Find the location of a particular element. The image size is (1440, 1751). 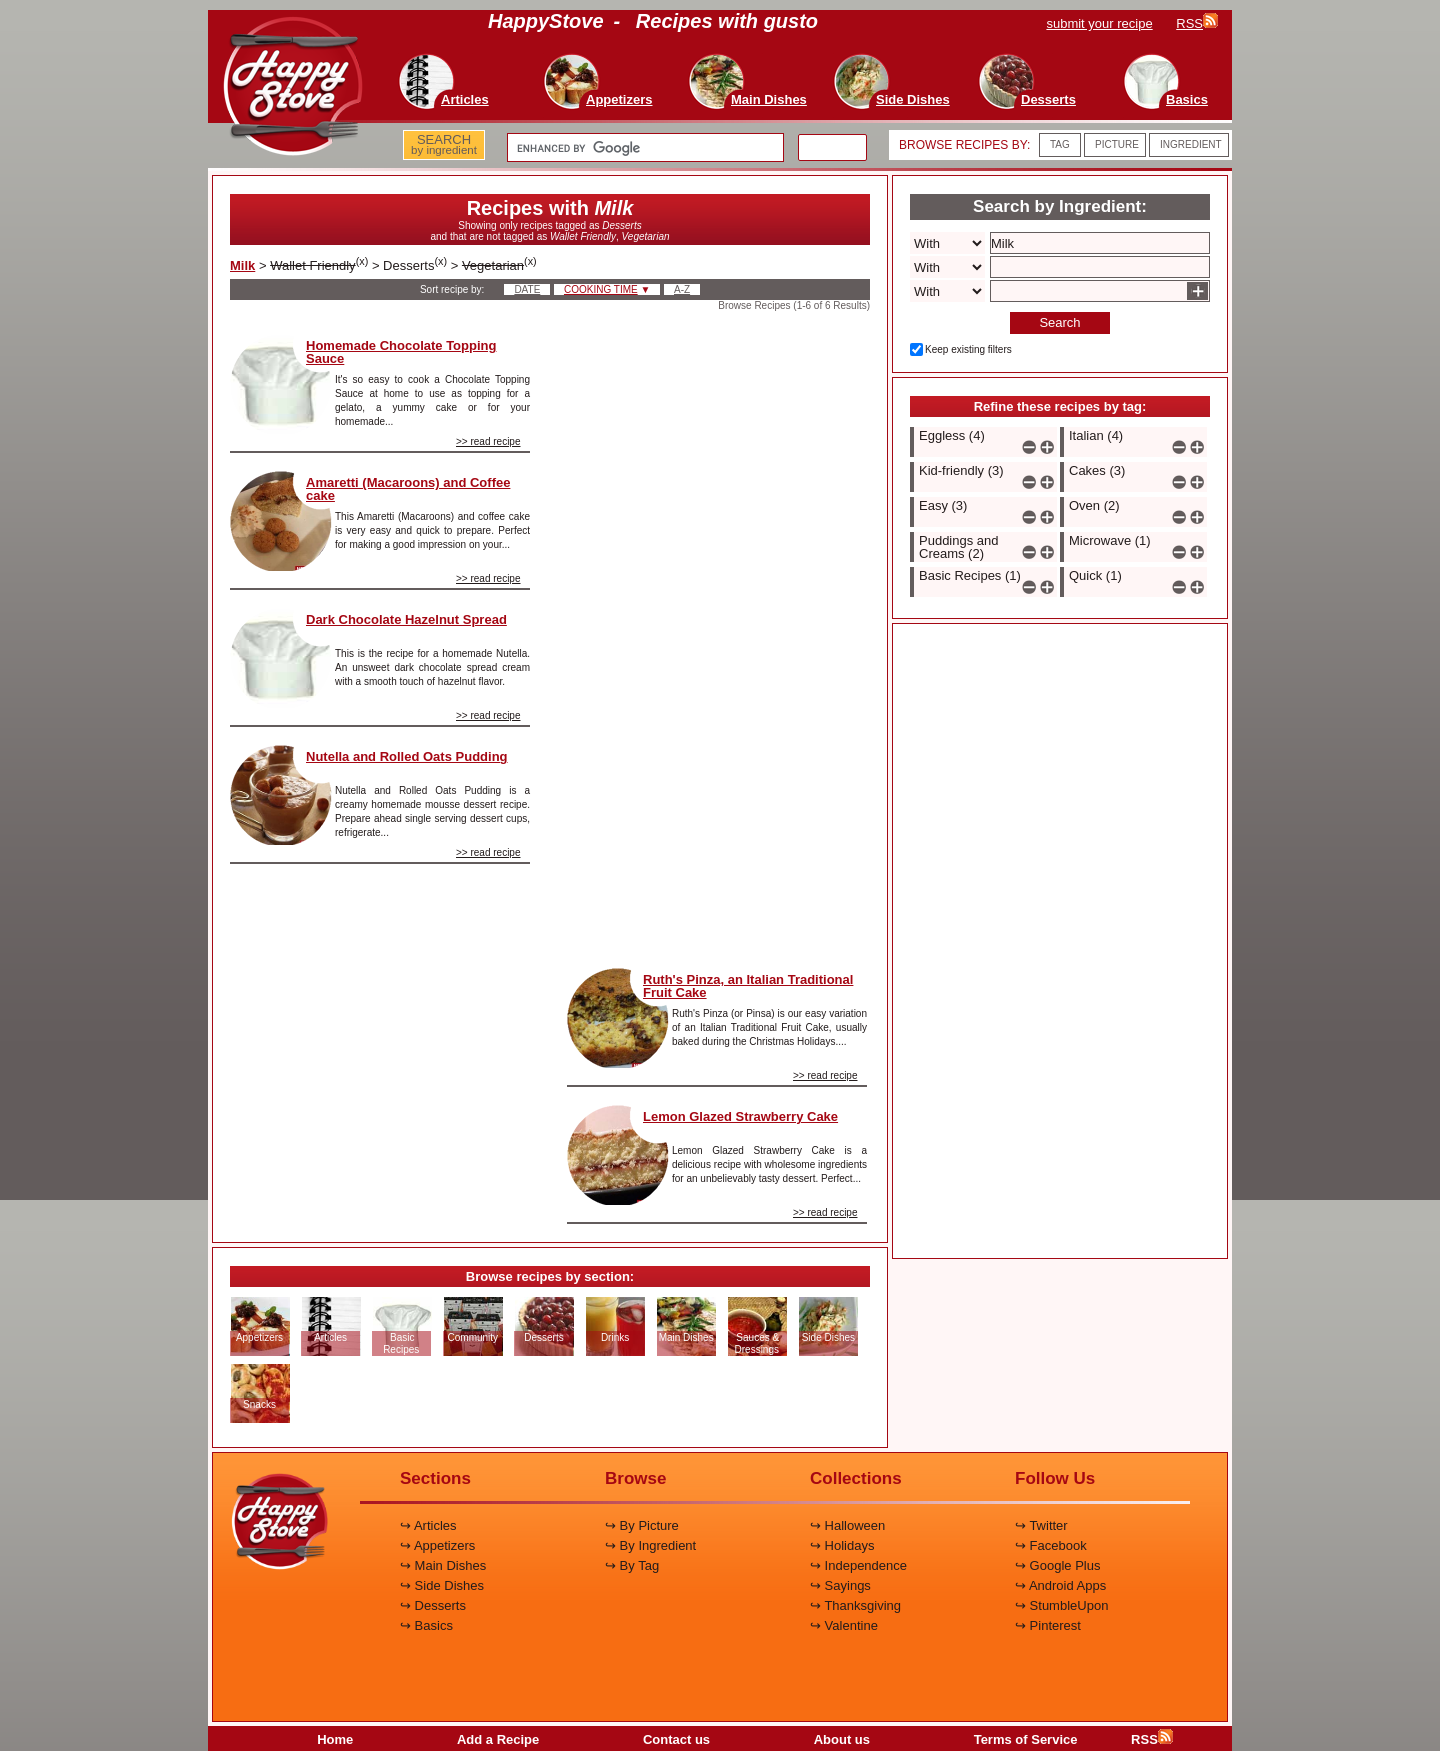

↪ By Ingredient is located at coordinates (650, 1545).